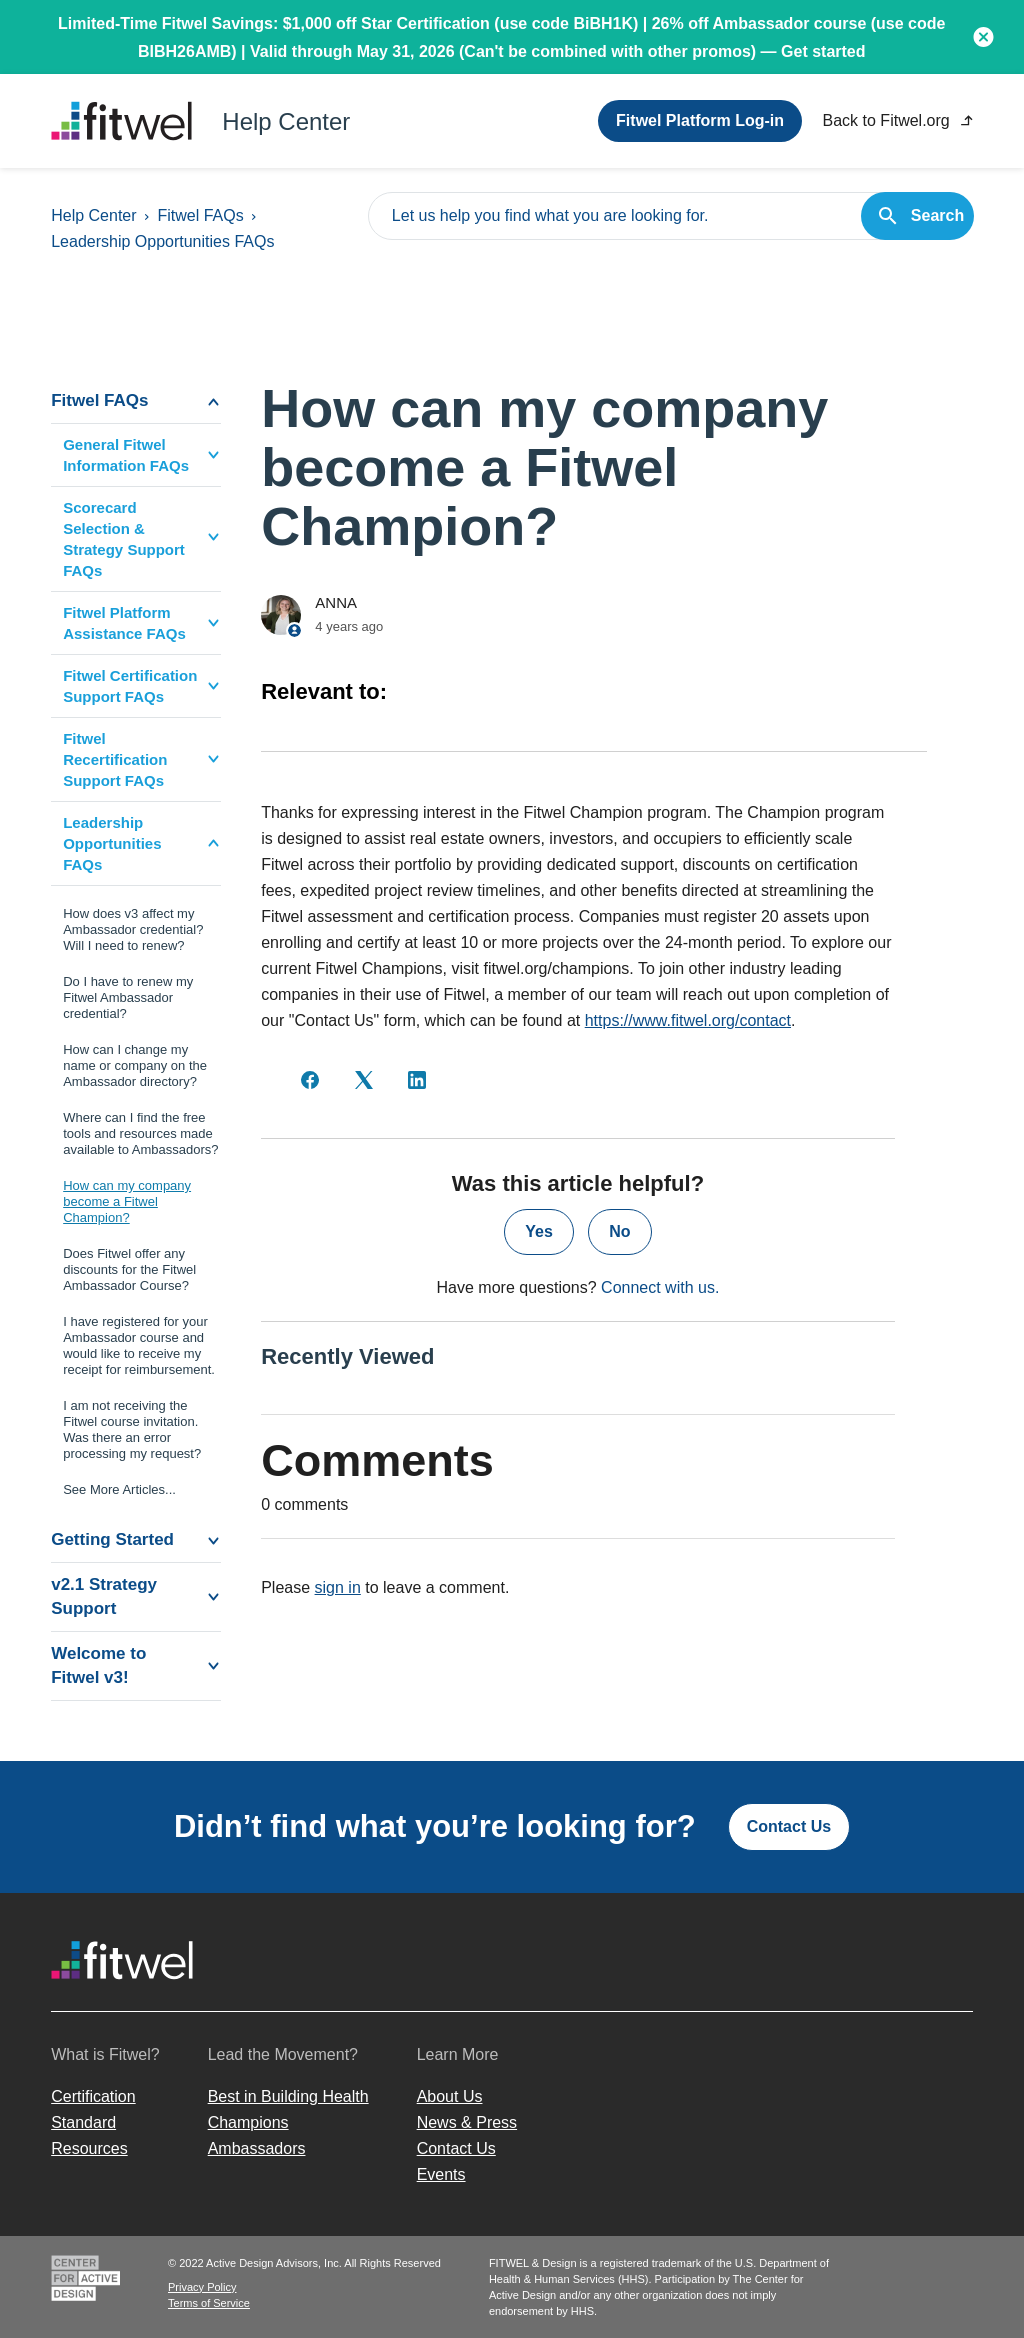  I want to click on Yes [This article was helpful], so click(539, 1231).